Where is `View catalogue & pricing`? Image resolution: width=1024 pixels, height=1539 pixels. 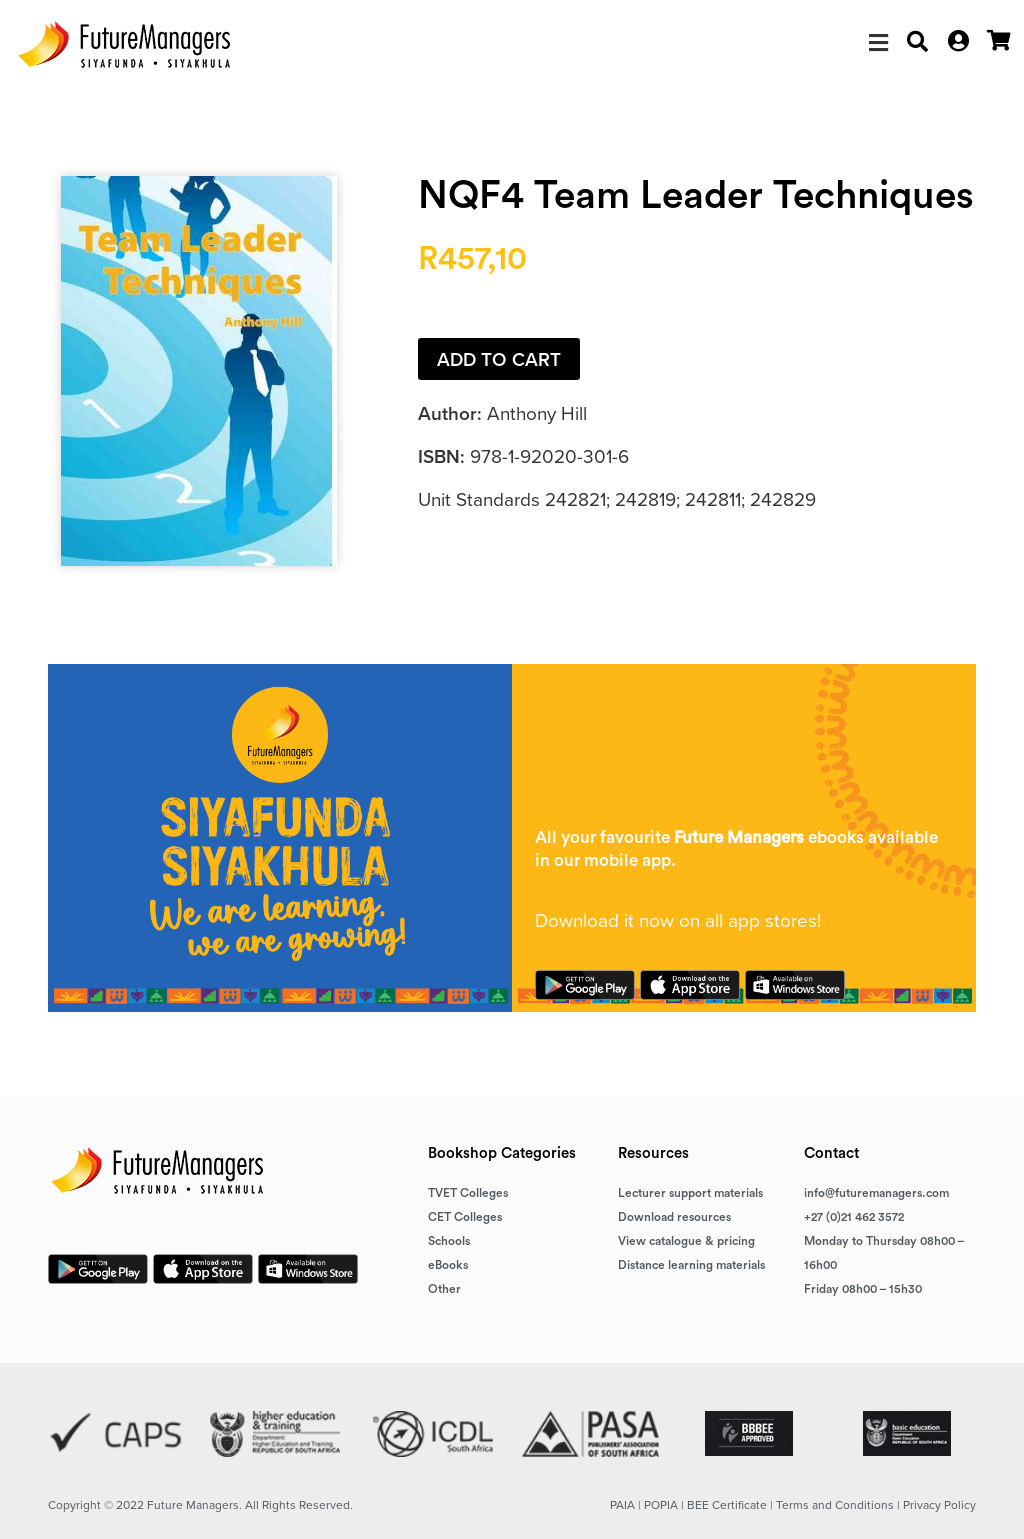
View catalogue & pricing is located at coordinates (686, 1241).